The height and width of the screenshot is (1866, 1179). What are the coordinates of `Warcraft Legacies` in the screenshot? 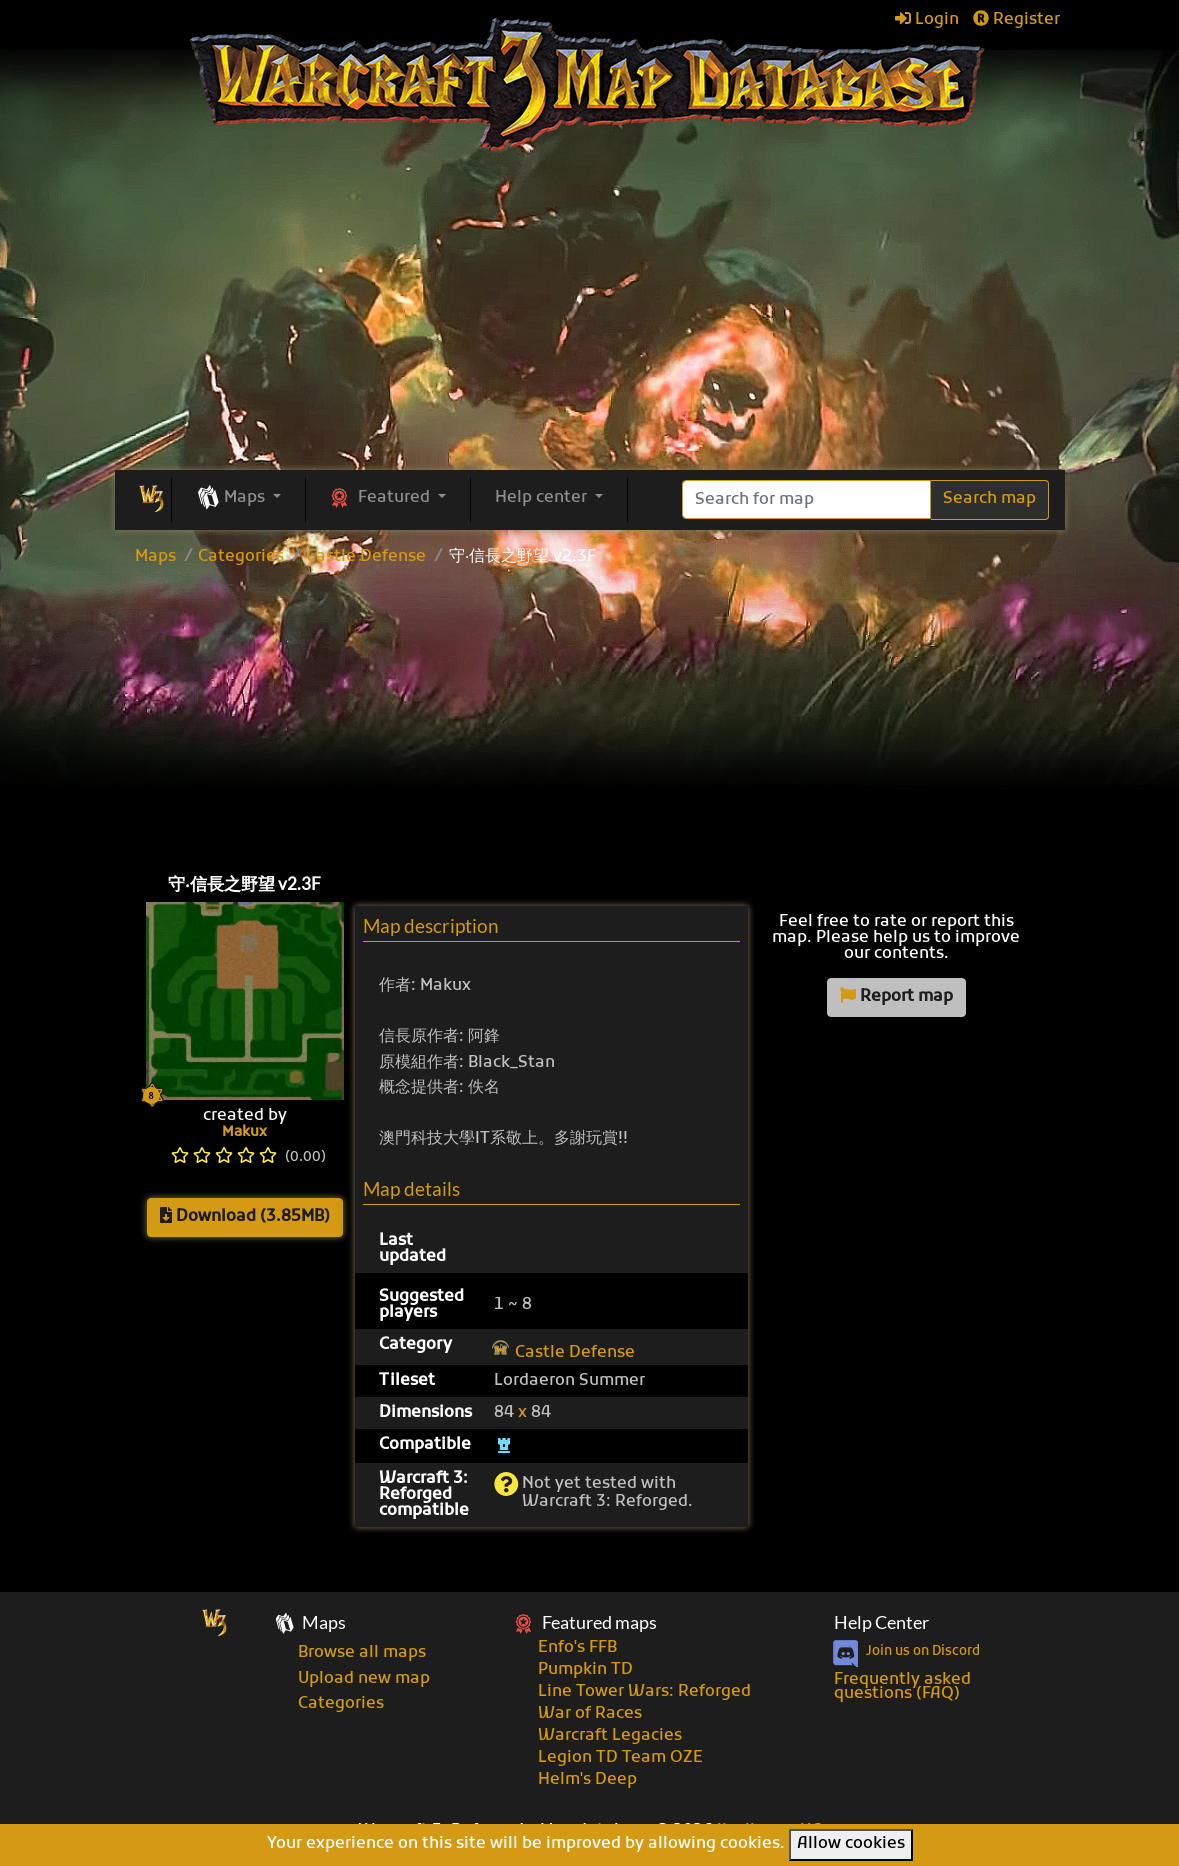 It's located at (610, 1736).